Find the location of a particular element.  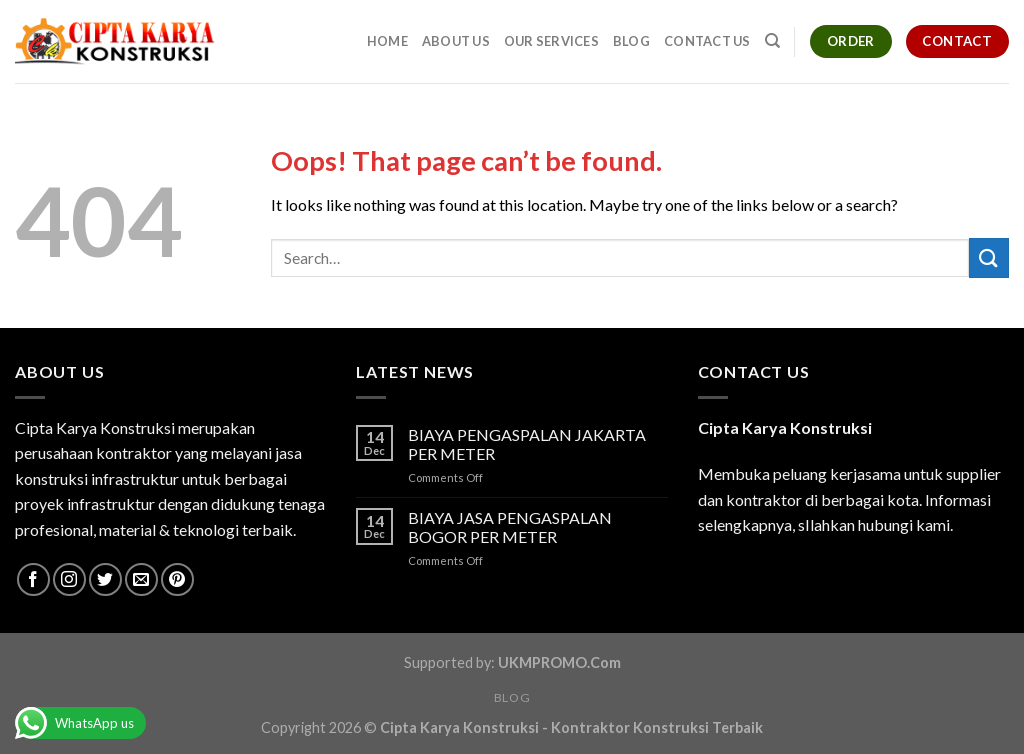

Blog is located at coordinates (631, 41).